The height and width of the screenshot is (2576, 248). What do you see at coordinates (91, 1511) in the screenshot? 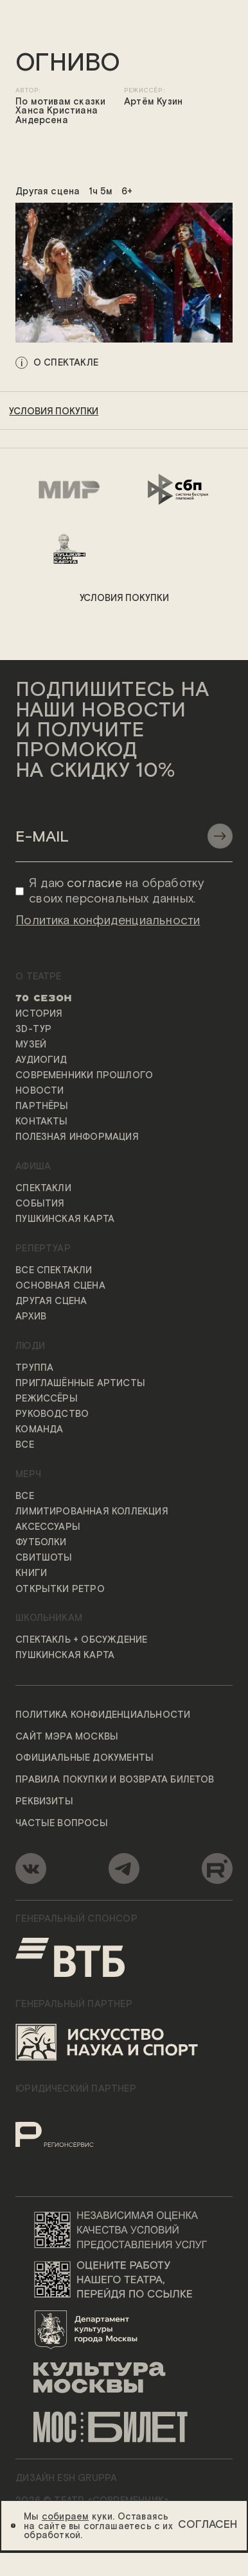
I see `Лимитированная коллекция` at bounding box center [91, 1511].